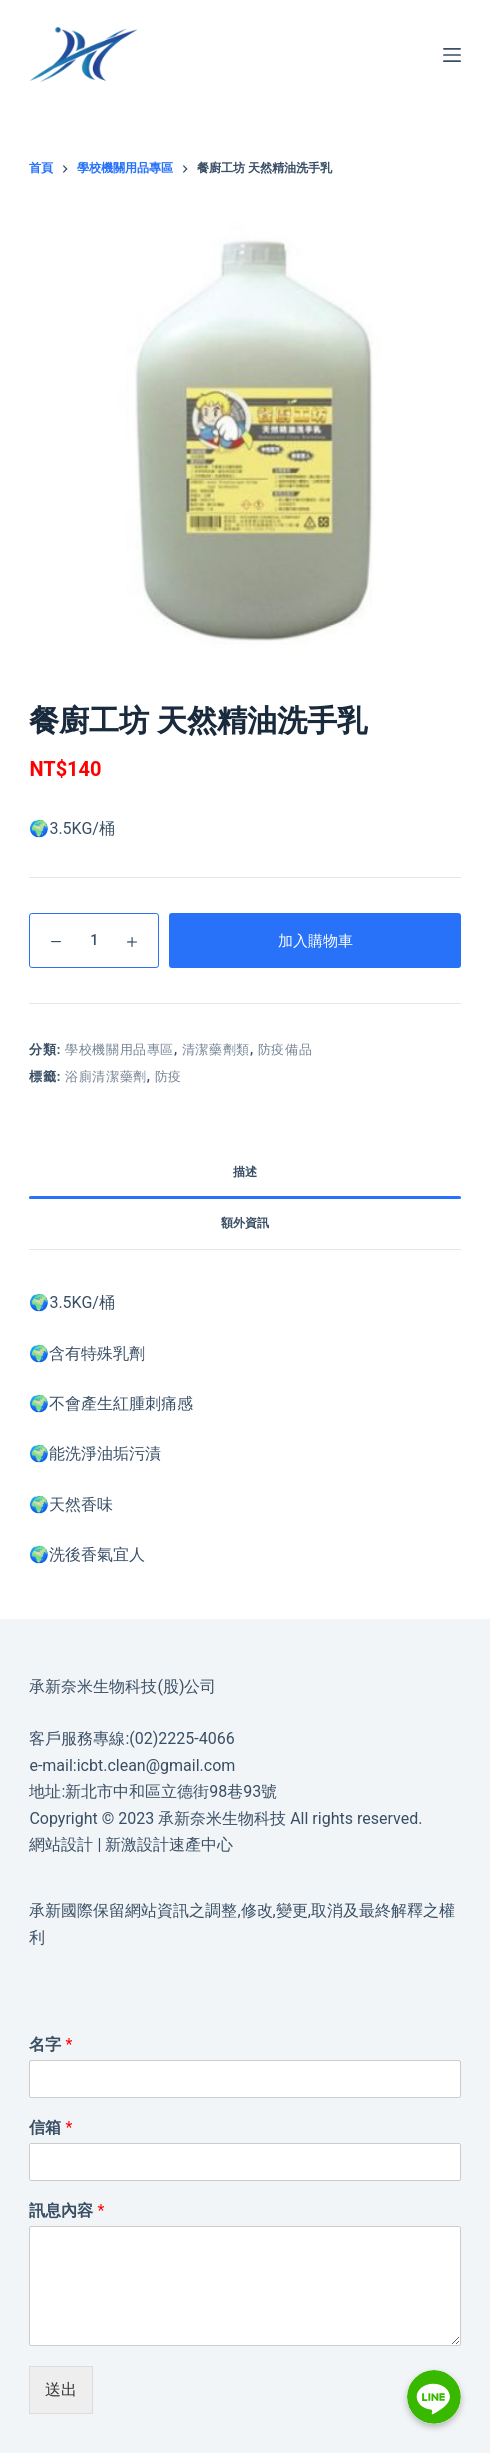  Describe the element at coordinates (66, 2210) in the screenshot. I see `訊息內容` at that location.